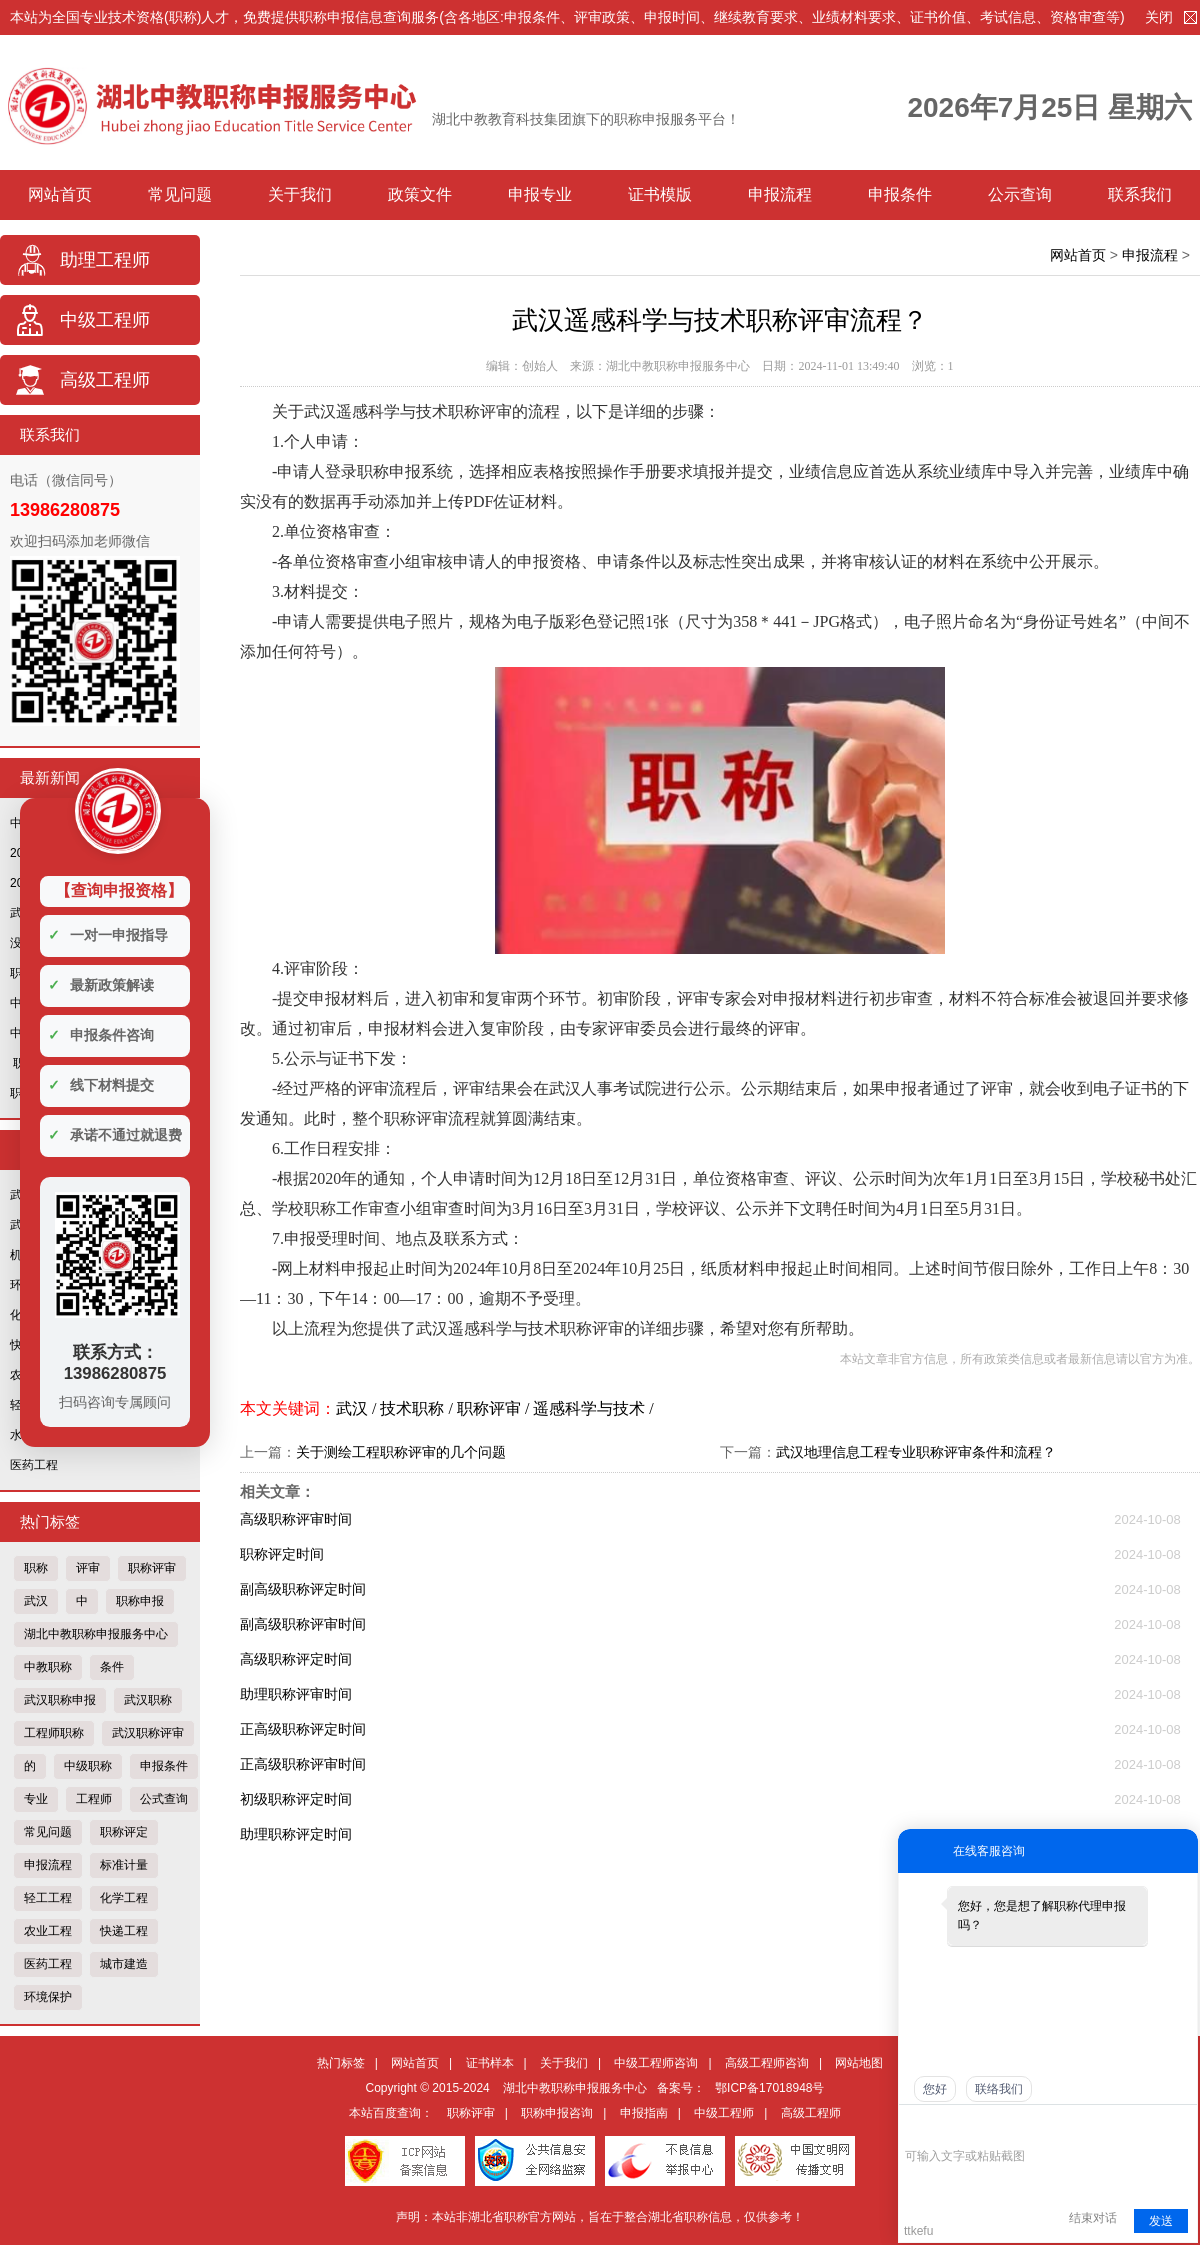  Describe the element at coordinates (935, 2089) in the screenshot. I see `您好` at that location.